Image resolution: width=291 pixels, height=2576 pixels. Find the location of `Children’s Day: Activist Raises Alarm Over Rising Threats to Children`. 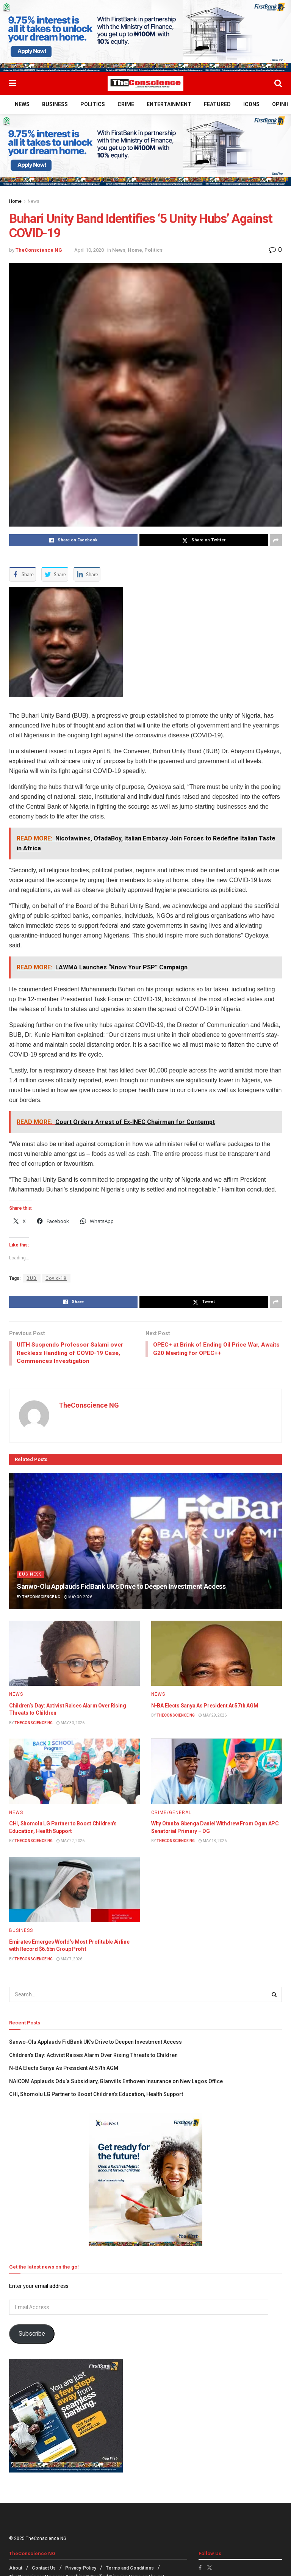

Children’s Day: Activist Raises Alarm Over Rising Threats to Children is located at coordinates (93, 2057).